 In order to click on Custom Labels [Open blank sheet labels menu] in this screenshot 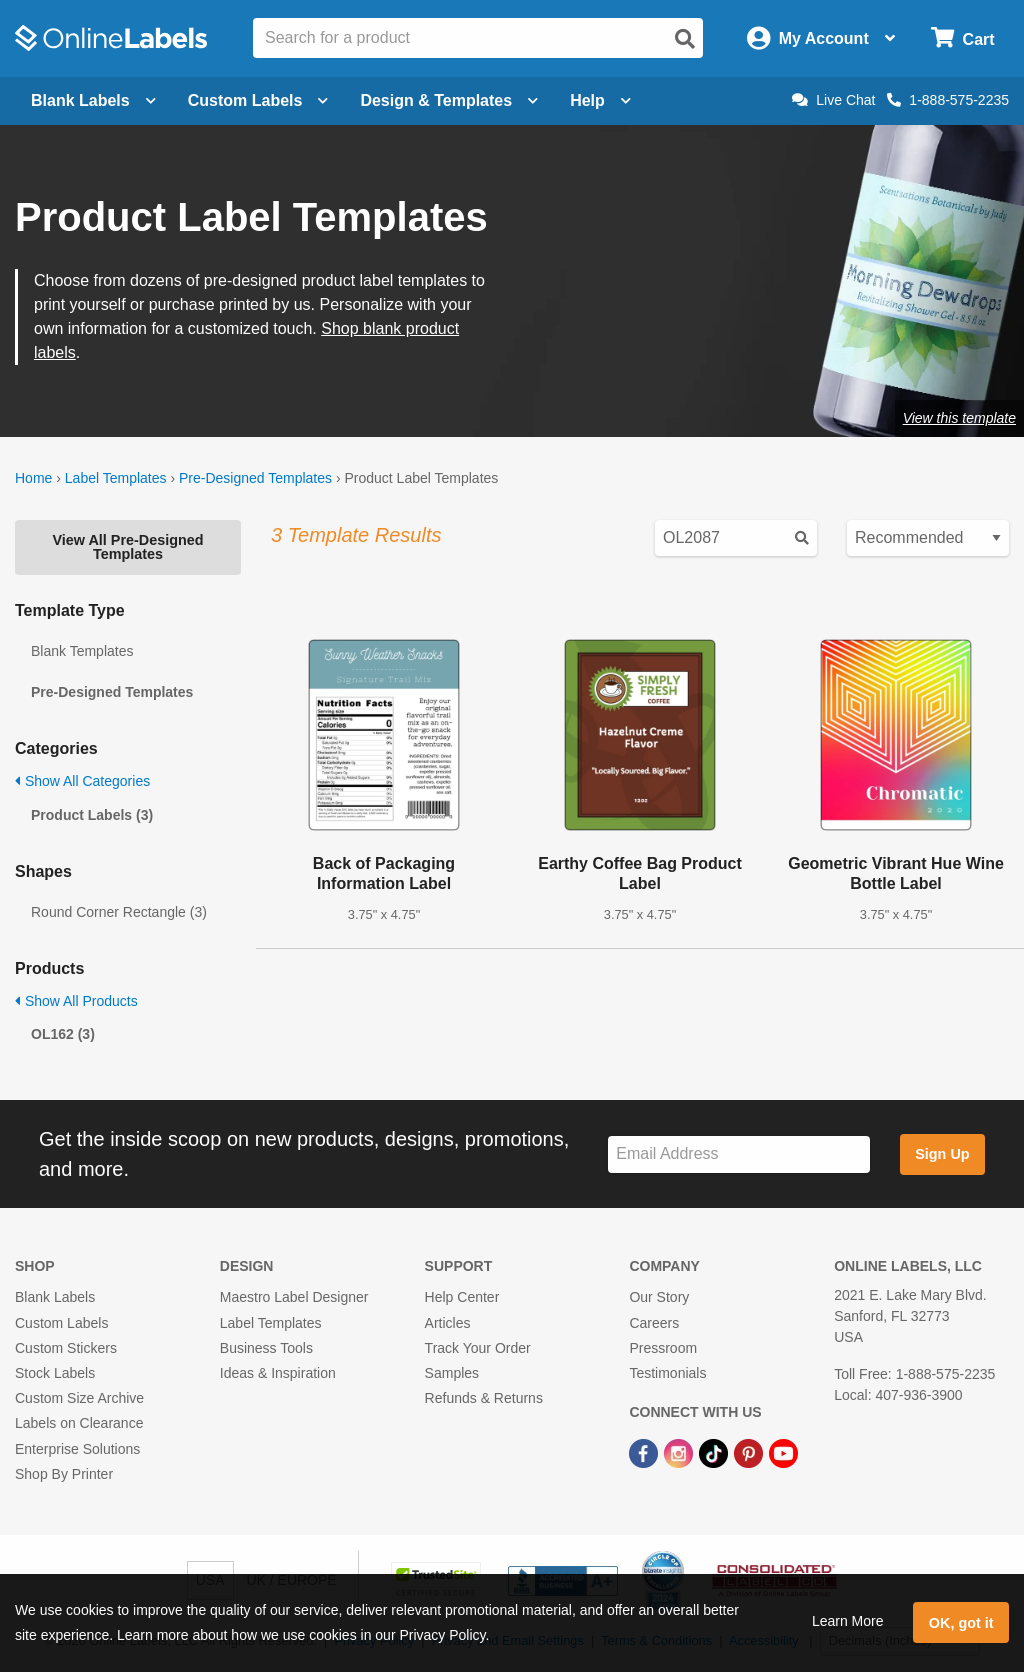, I will do `click(258, 100)`.